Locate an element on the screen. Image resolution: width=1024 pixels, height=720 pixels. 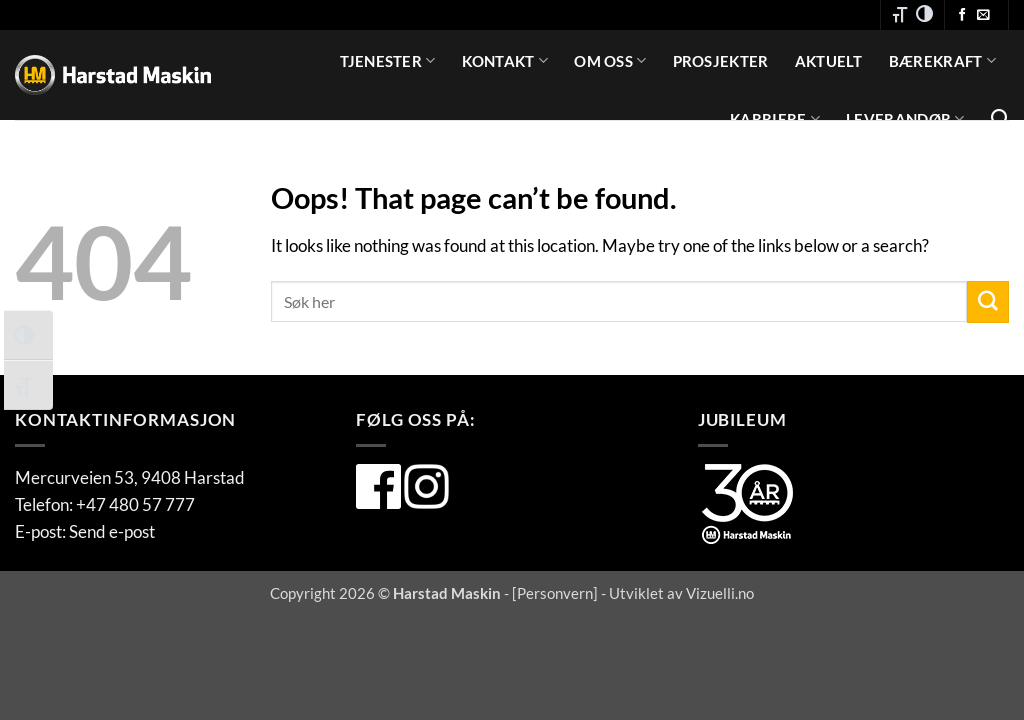
Tjenester is located at coordinates (387, 60).